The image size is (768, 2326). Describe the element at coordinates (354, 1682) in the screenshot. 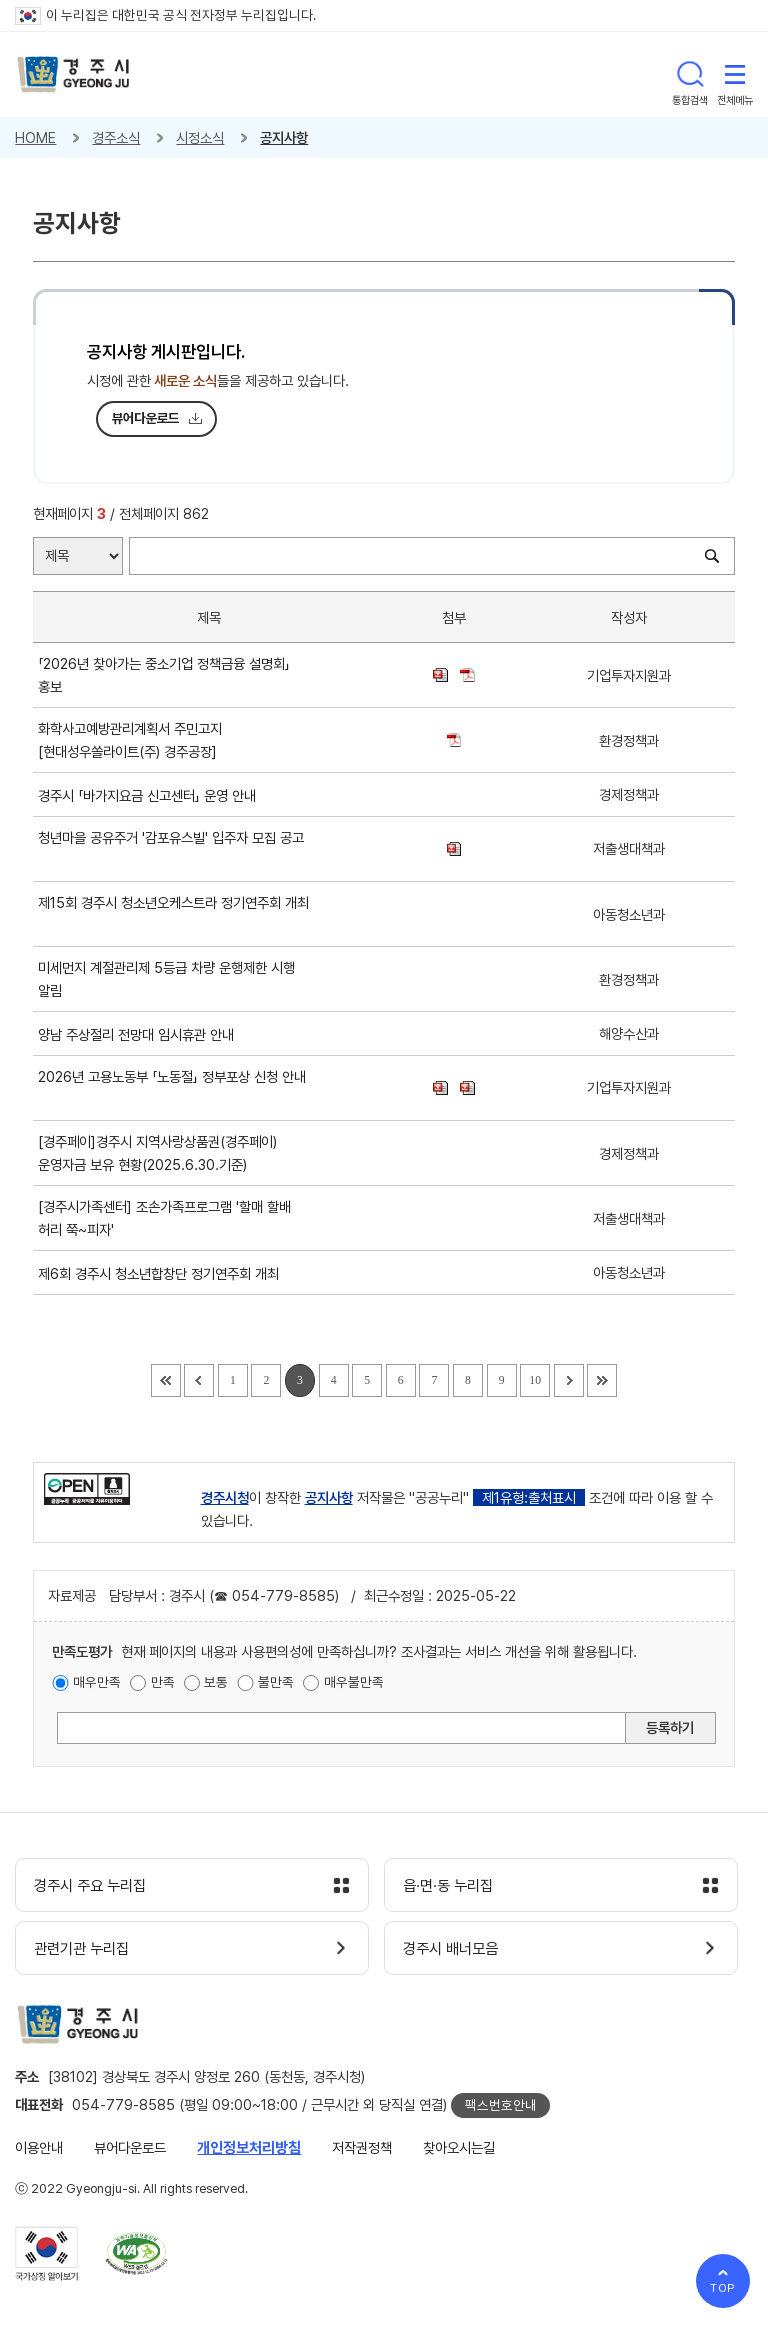

I see `매우불만족` at that location.